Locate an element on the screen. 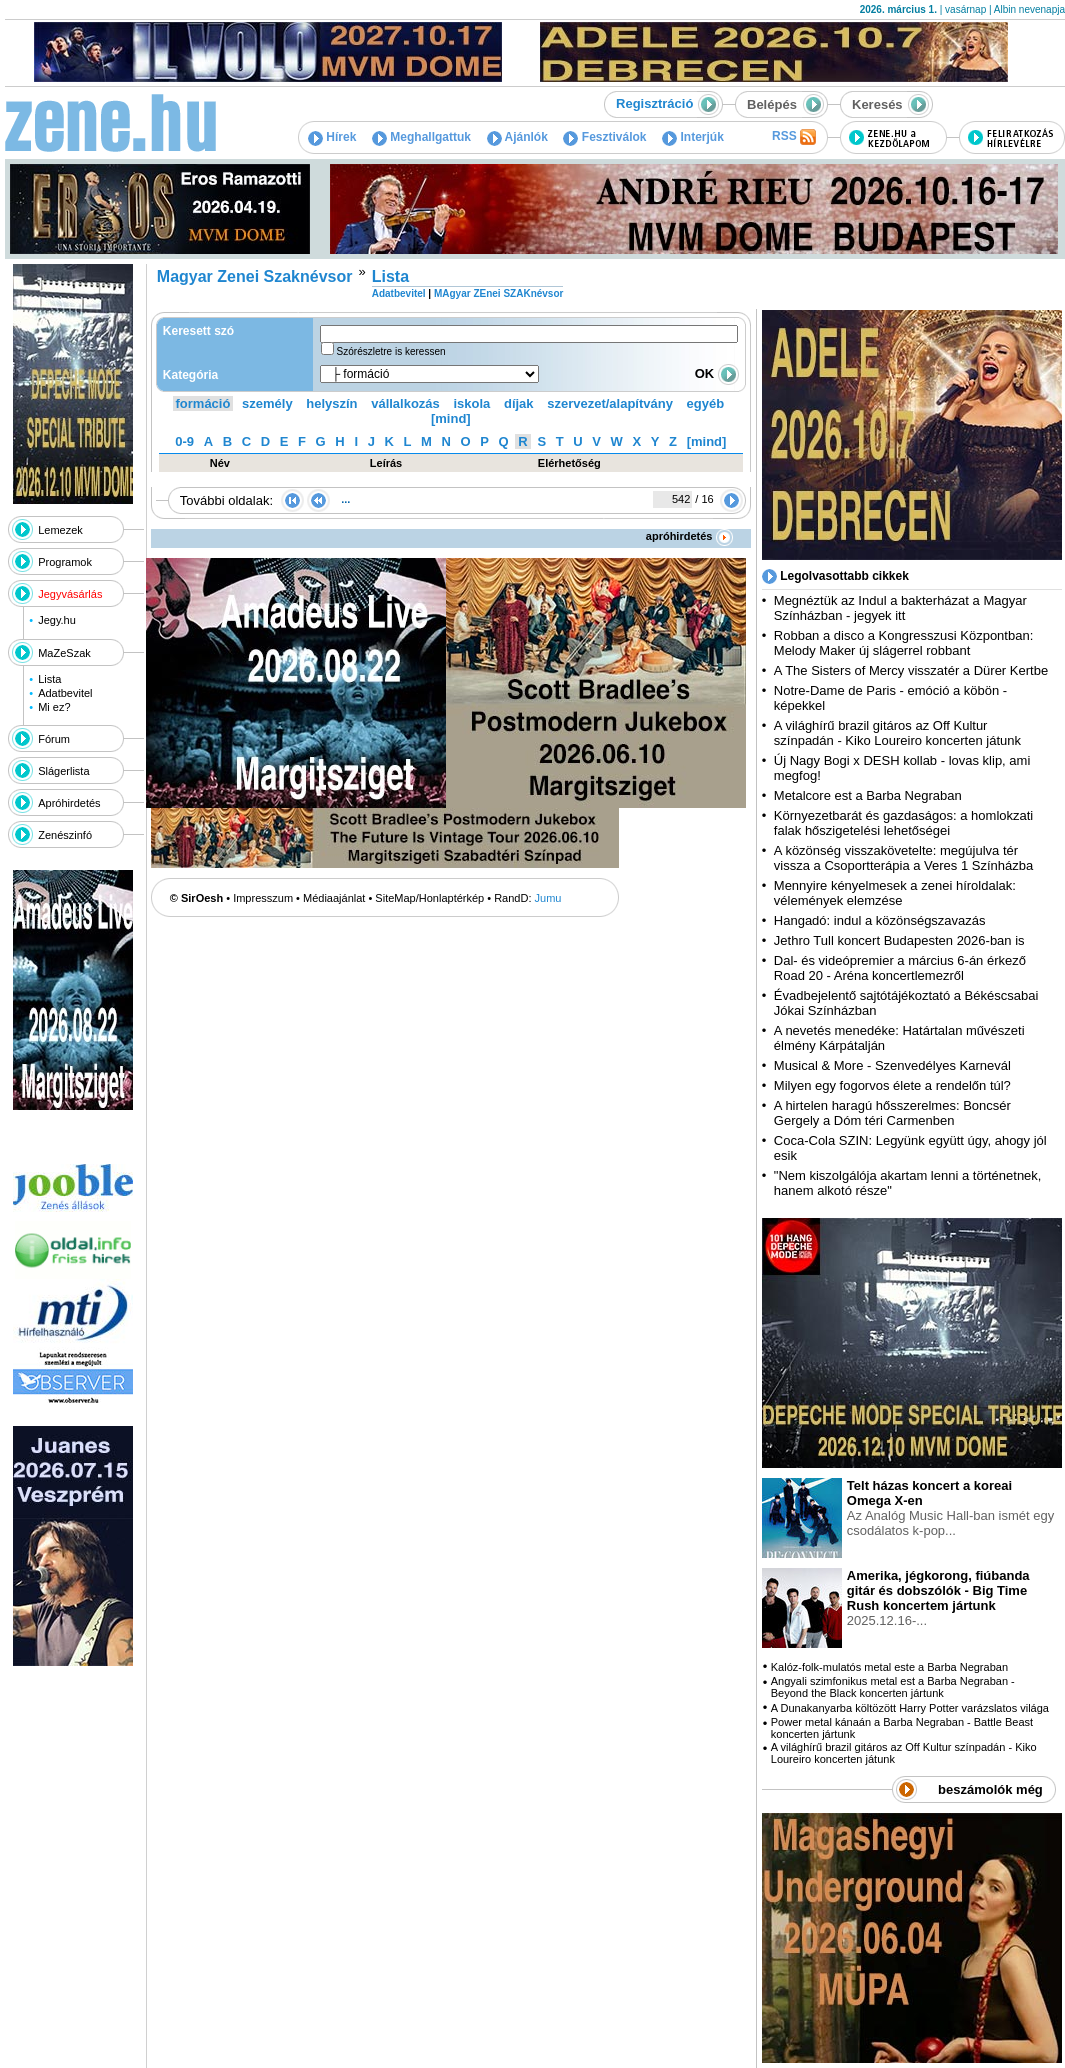 The height and width of the screenshot is (2068, 1065). Metalcore est a Barba Negraban is located at coordinates (868, 795).